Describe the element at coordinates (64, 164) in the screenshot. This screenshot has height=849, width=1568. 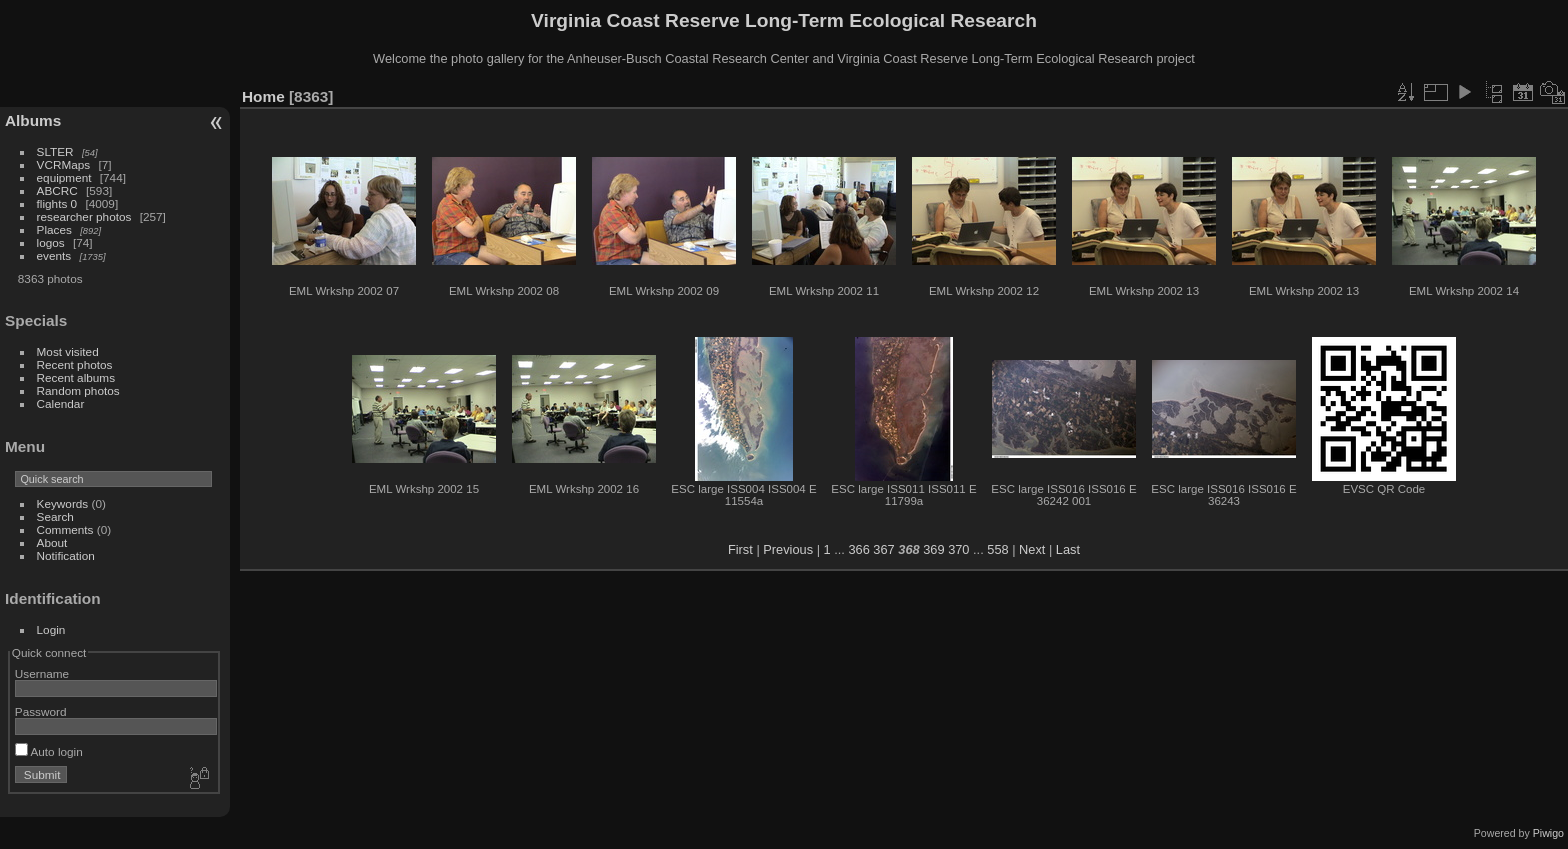
I see `VCRMaps` at that location.